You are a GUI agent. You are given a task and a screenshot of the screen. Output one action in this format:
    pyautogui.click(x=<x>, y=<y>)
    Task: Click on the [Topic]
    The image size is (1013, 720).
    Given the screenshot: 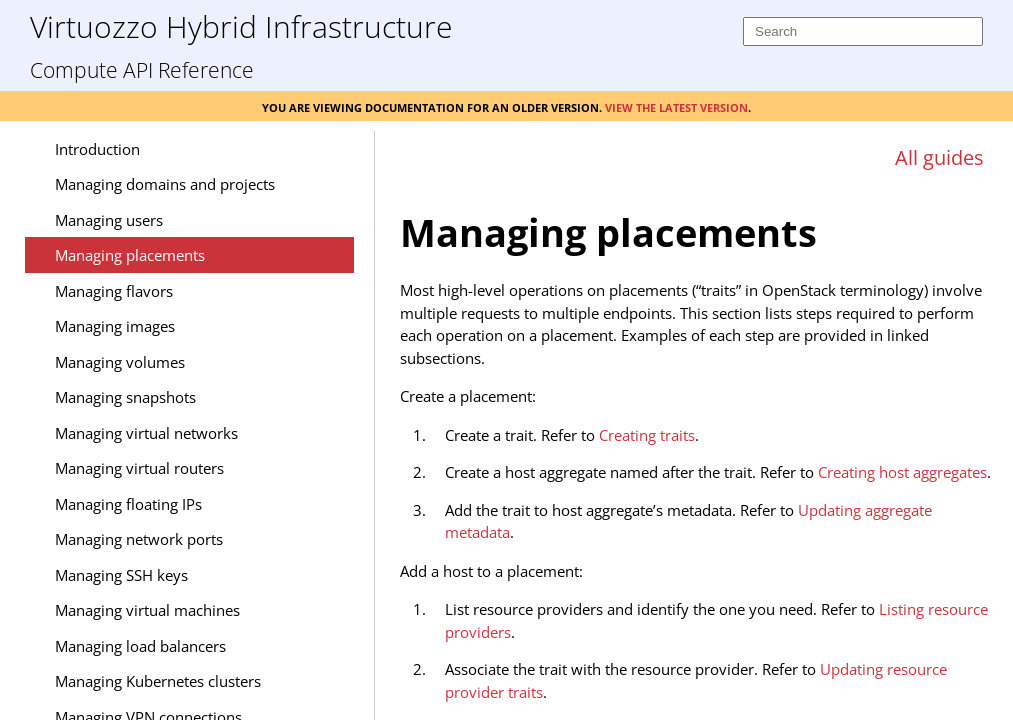 What is the action you would take?
    pyautogui.click(x=701, y=448)
    